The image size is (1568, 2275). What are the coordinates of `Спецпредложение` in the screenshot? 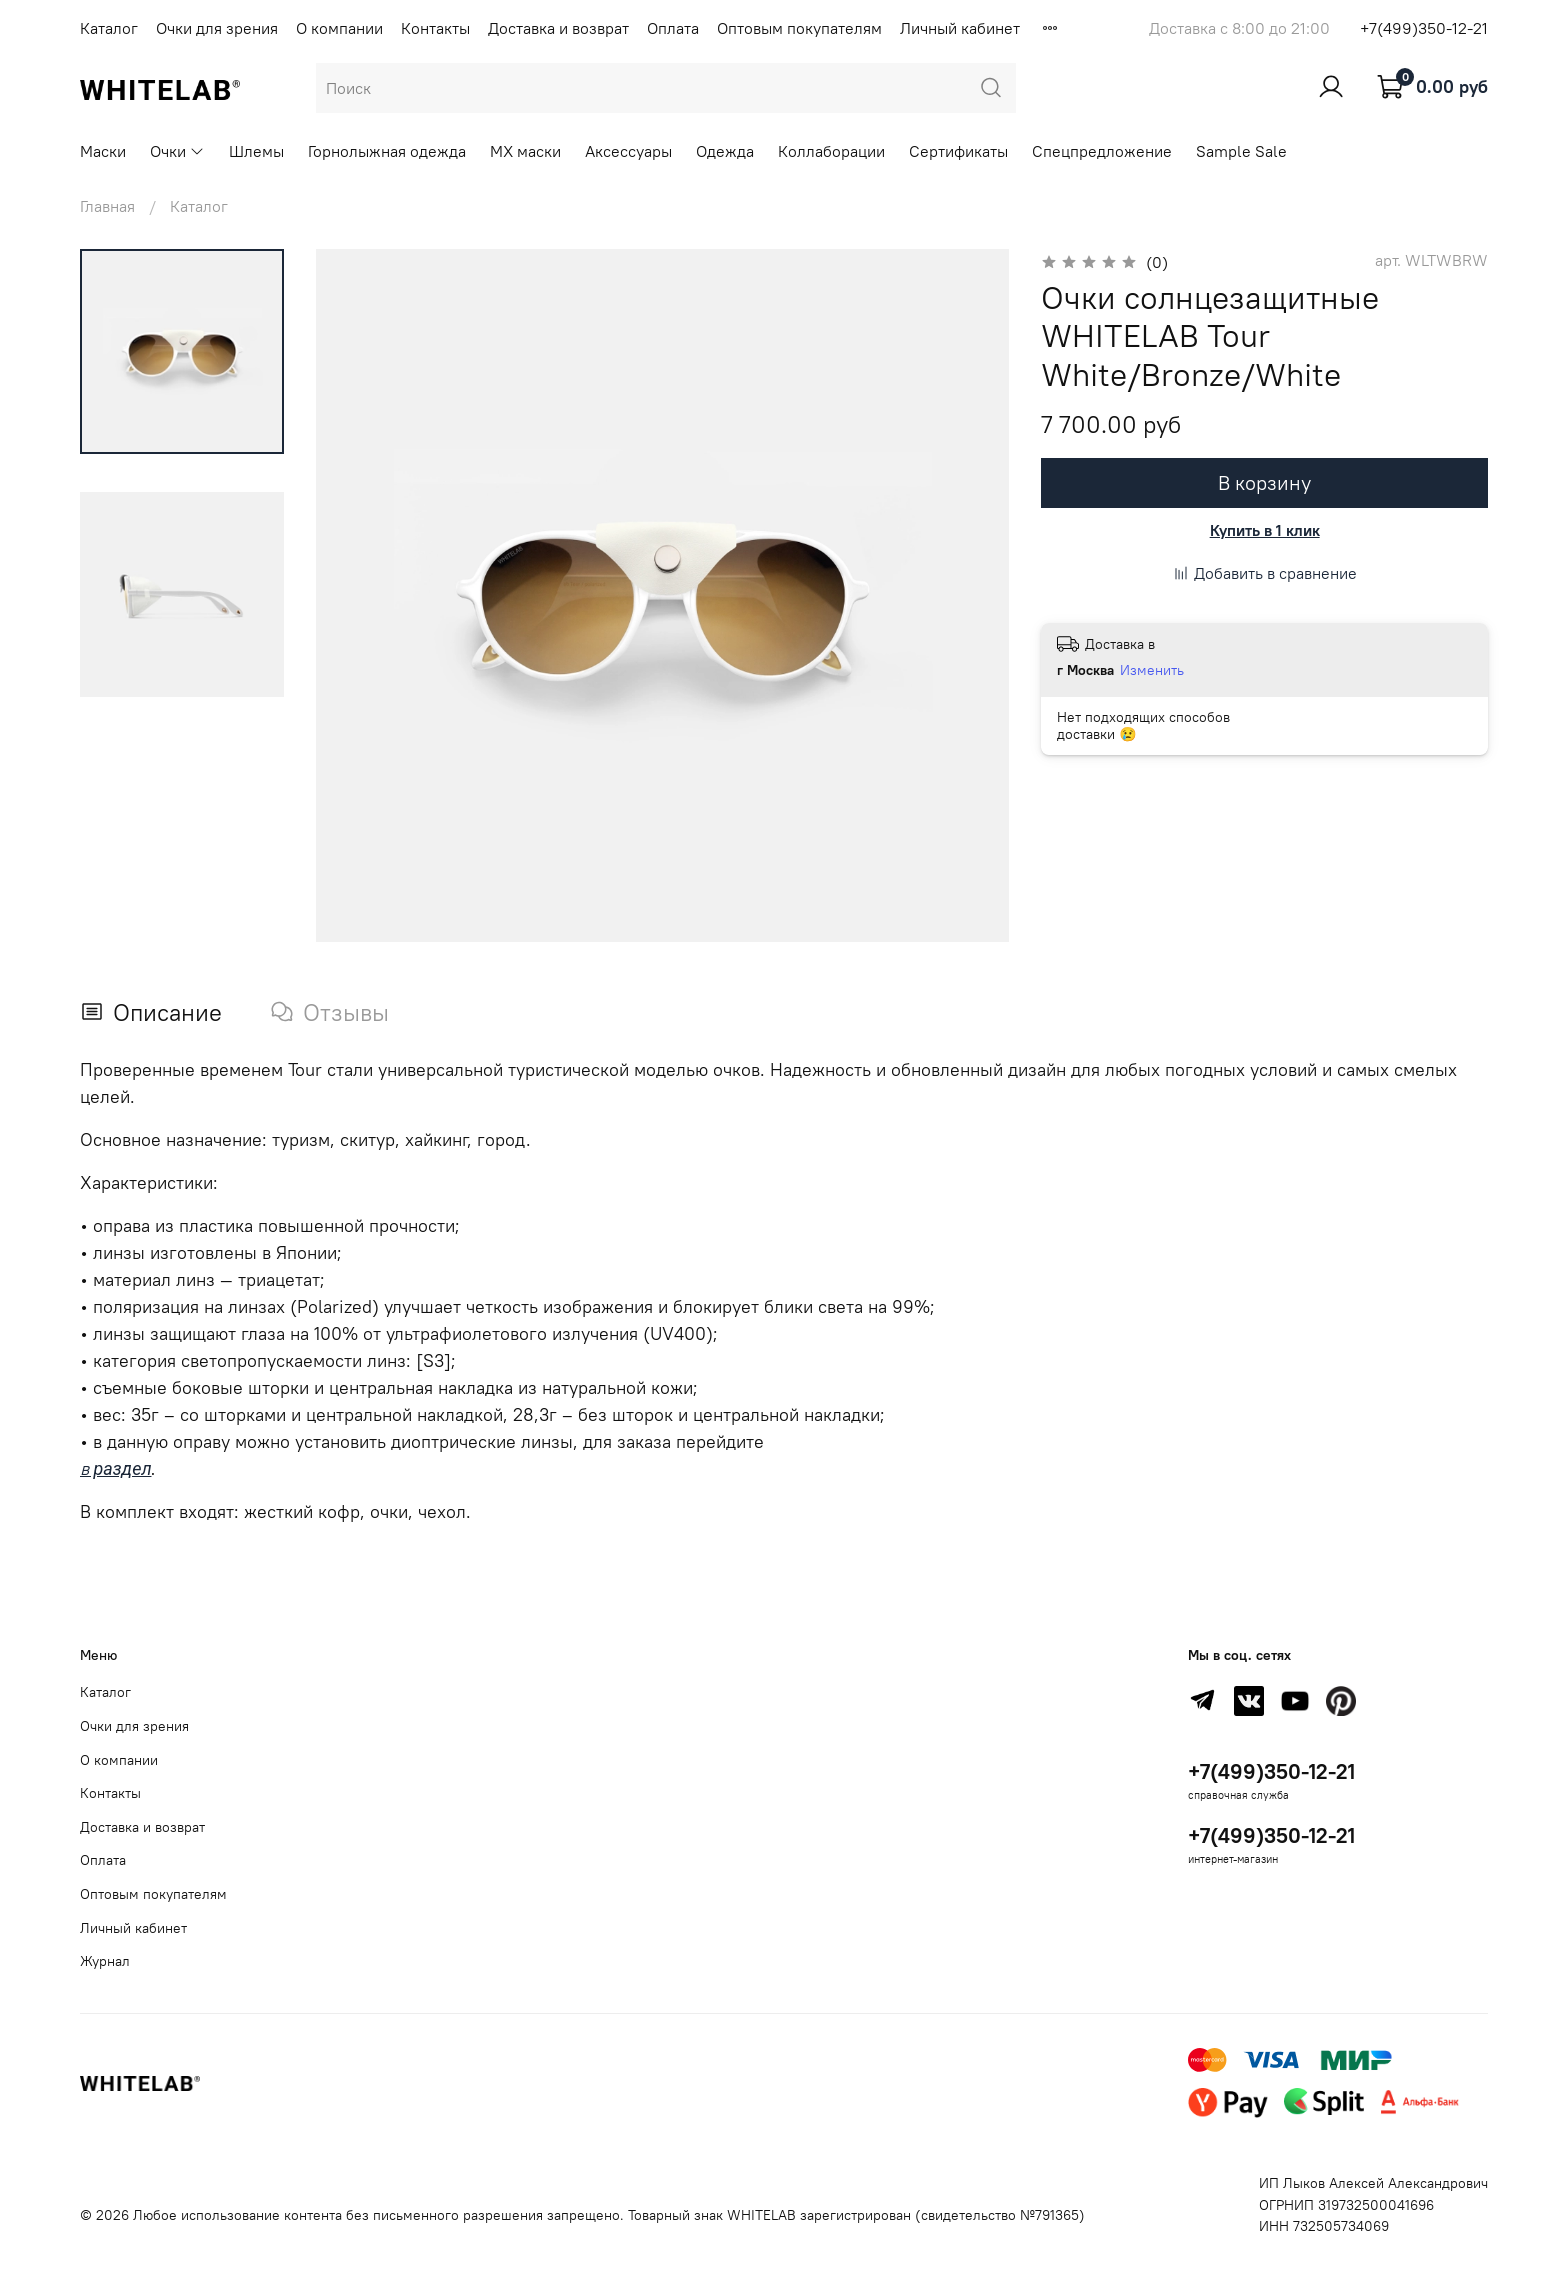 It's located at (1102, 151).